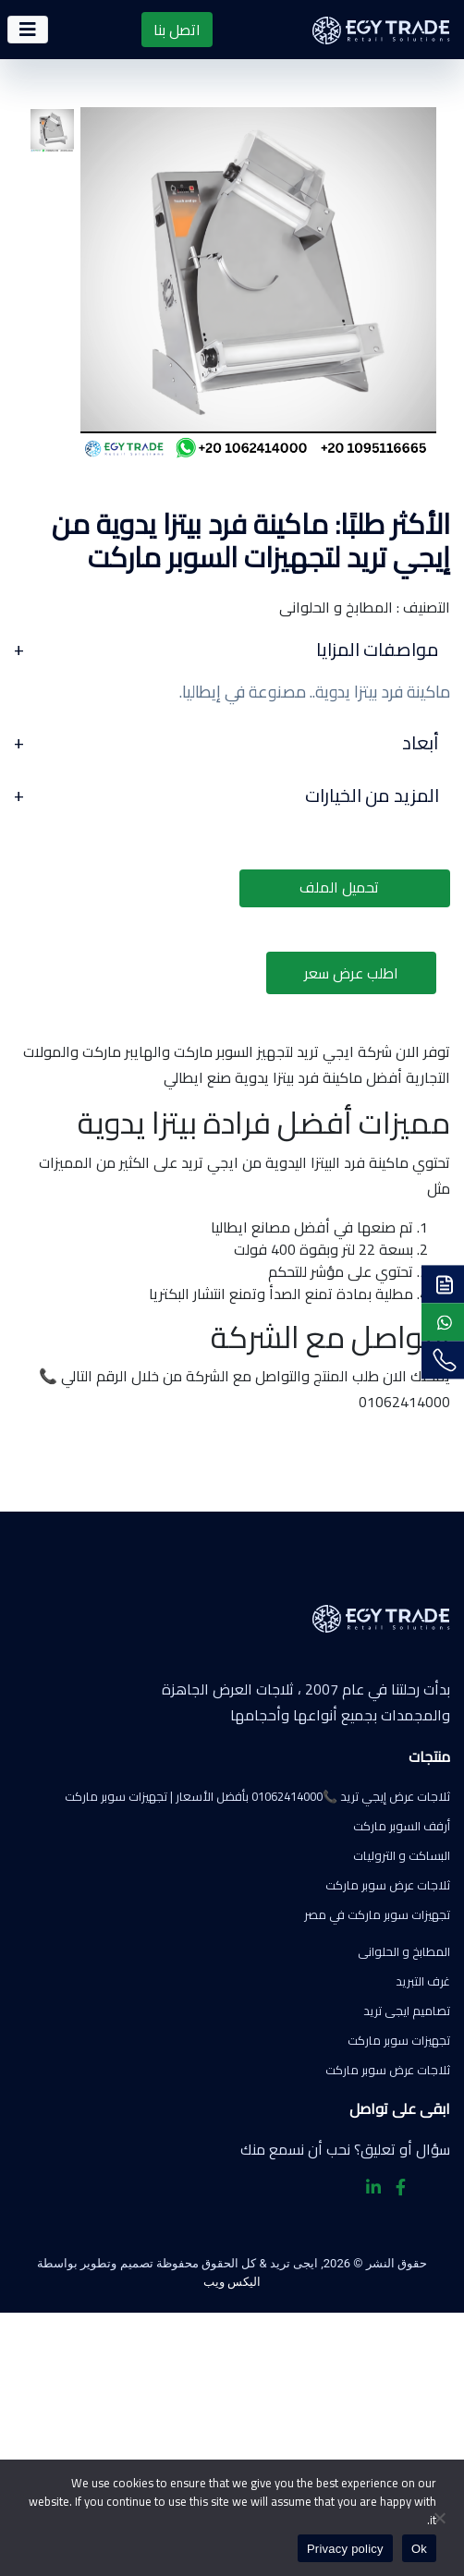 The image size is (464, 2576). I want to click on المطابخ و الحلوانى, so click(404, 1951).